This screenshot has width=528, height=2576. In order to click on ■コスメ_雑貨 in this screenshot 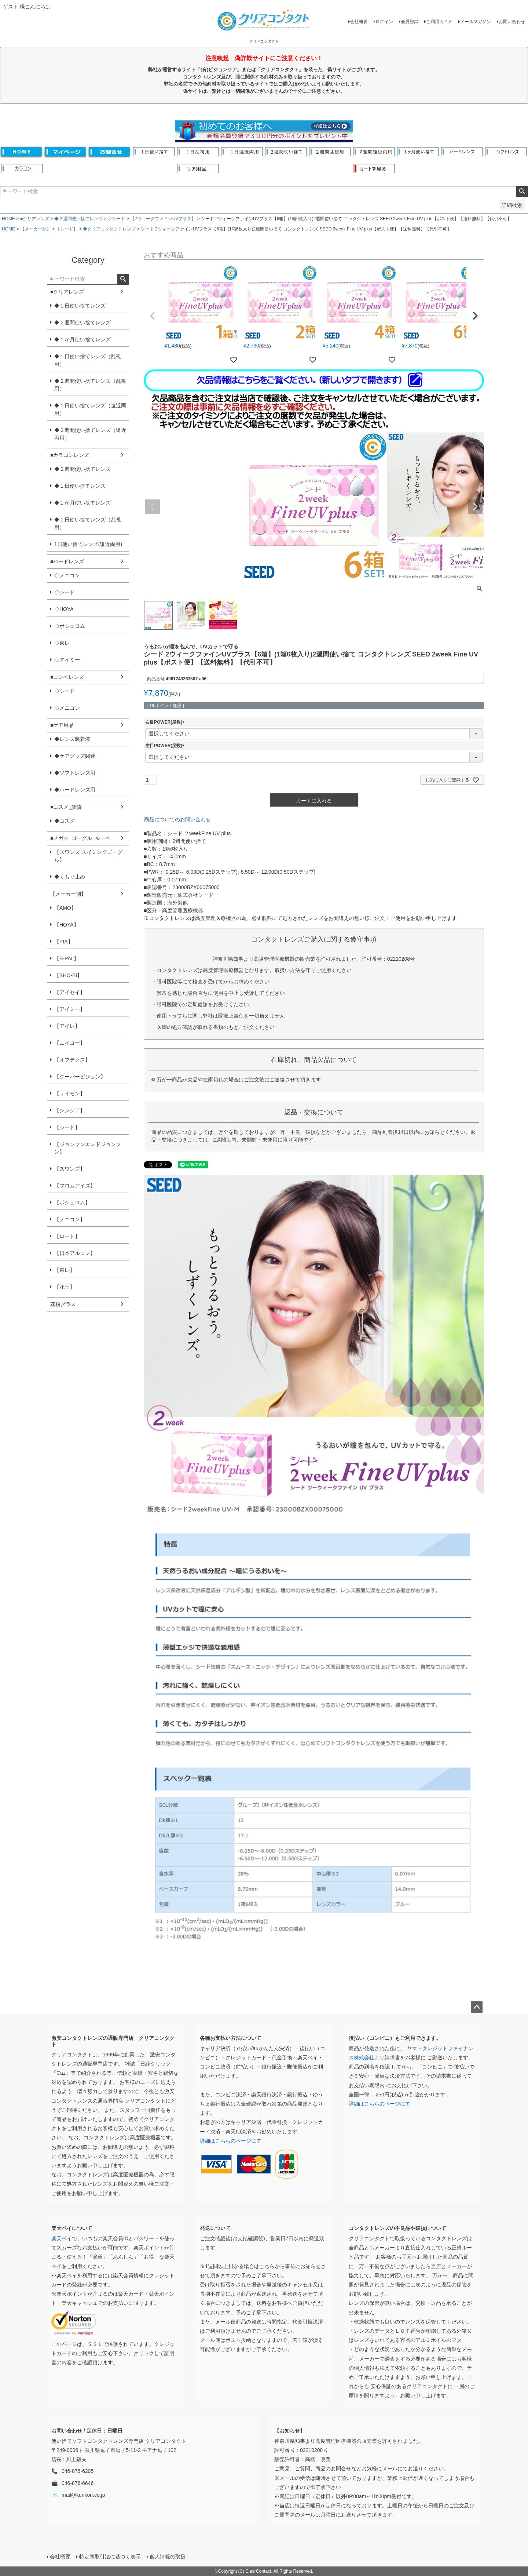, I will do `click(66, 807)`.